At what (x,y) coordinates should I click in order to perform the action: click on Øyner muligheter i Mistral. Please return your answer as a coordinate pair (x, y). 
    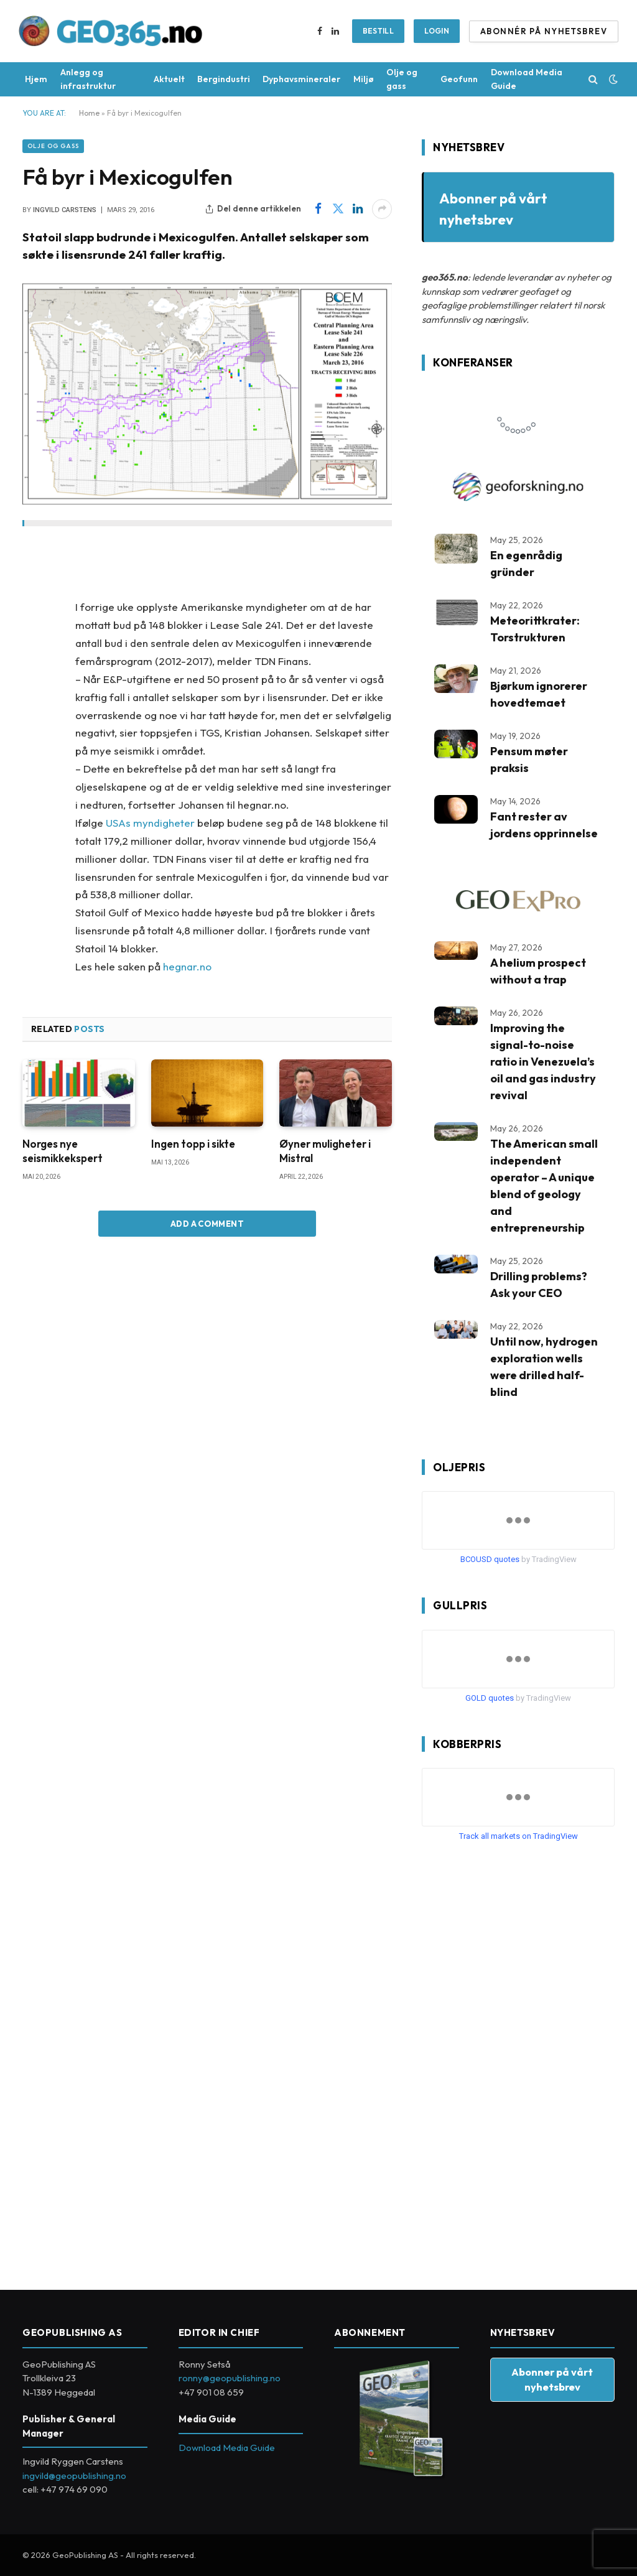
    Looking at the image, I should click on (325, 1151).